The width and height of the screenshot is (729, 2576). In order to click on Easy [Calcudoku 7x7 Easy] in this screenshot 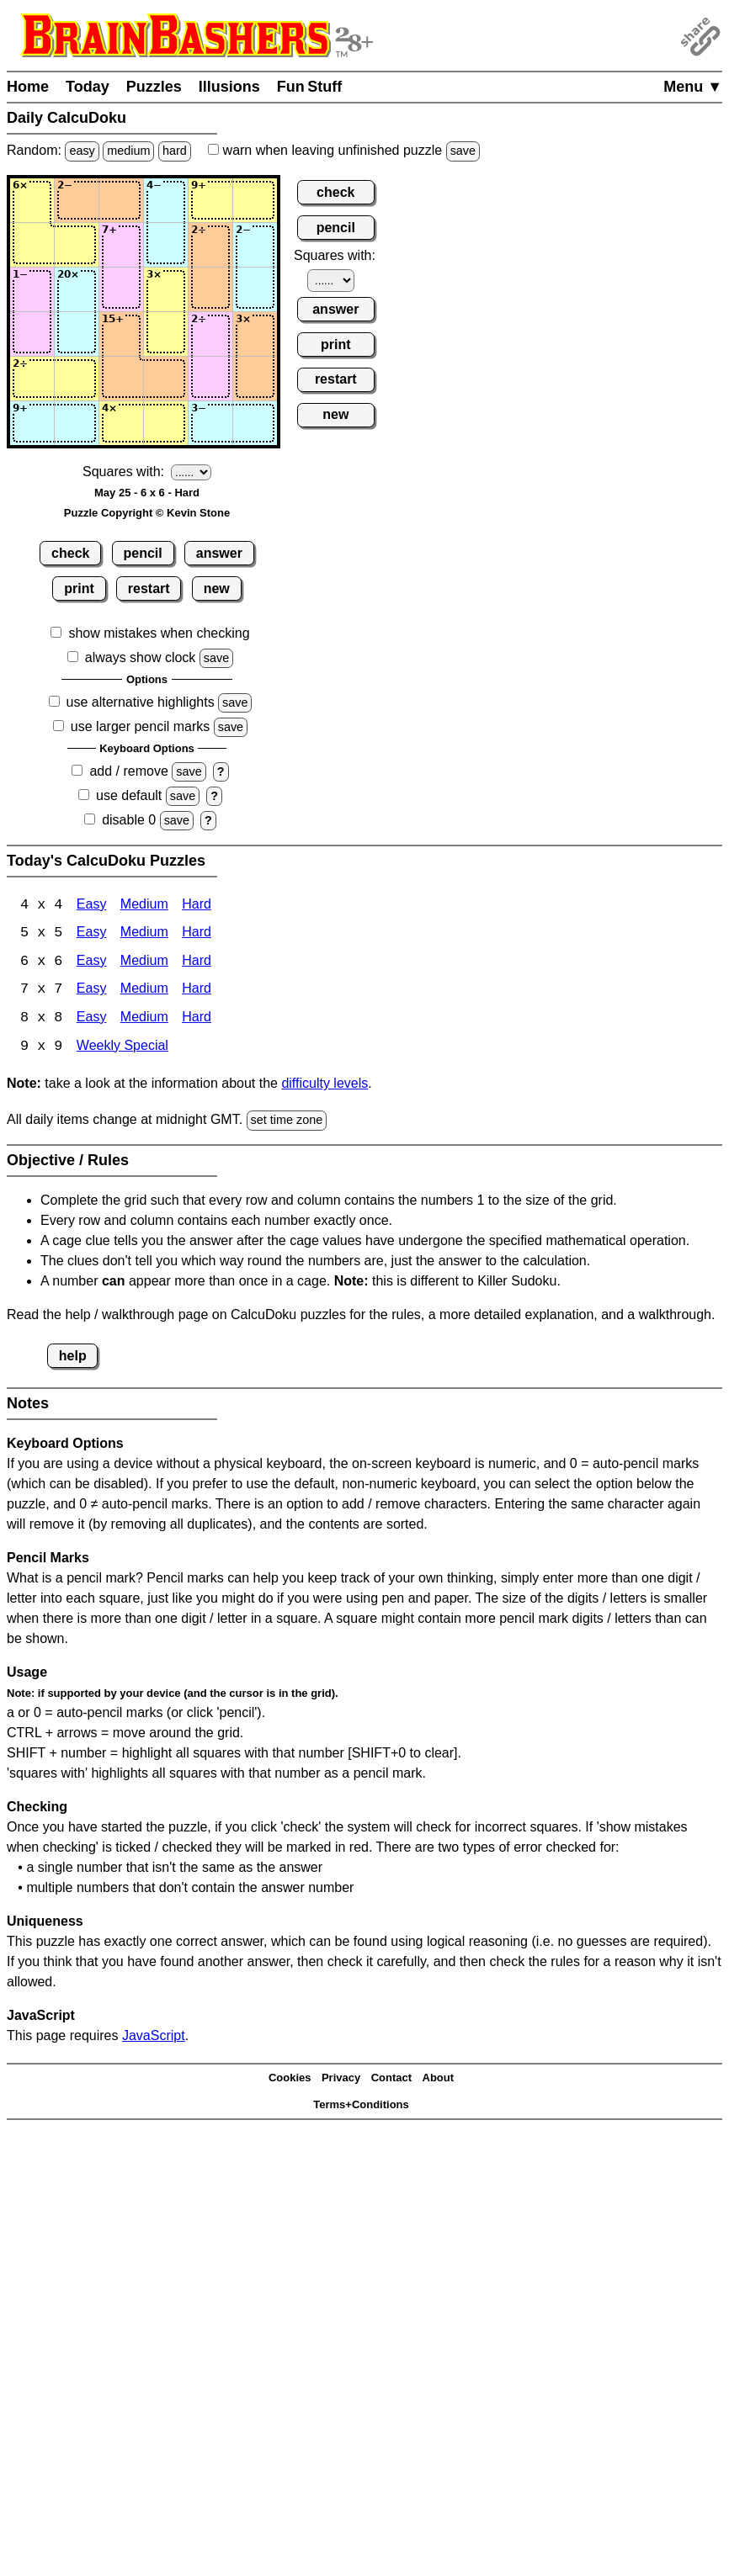, I will do `click(92, 991)`.